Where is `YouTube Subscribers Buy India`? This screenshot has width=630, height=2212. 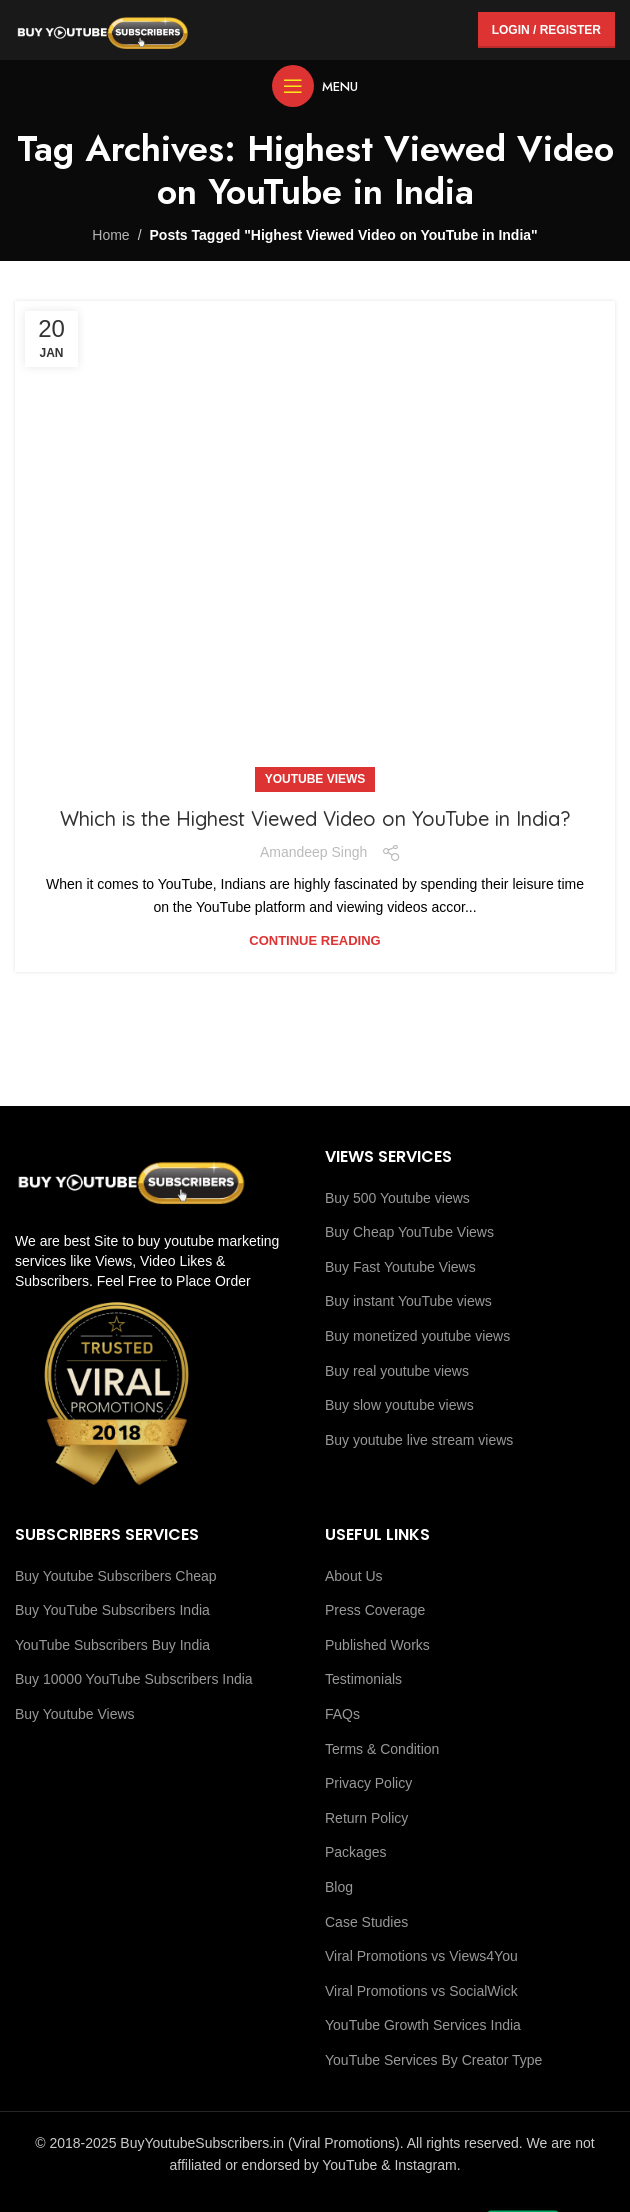 YouTube Subscribers Buy India is located at coordinates (112, 1645).